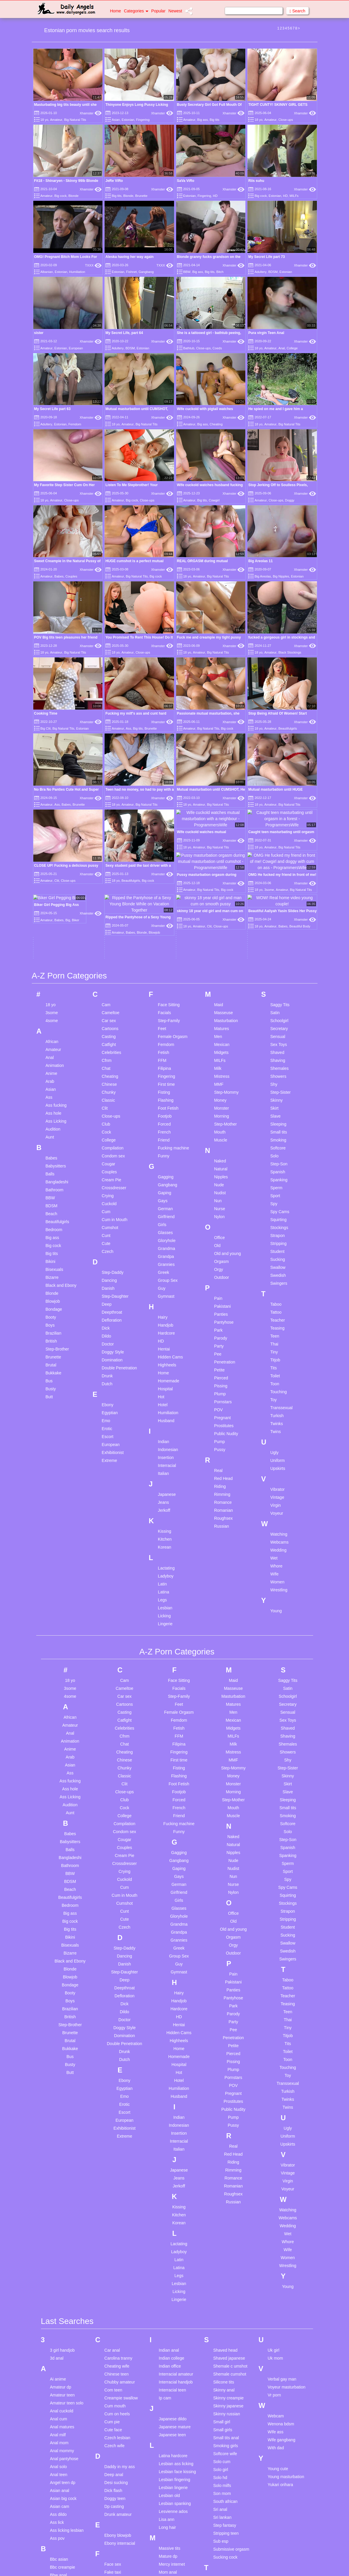 This screenshot has width=349, height=2576. What do you see at coordinates (62, 2551) in the screenshot?
I see `Blowjob sexy` at bounding box center [62, 2551].